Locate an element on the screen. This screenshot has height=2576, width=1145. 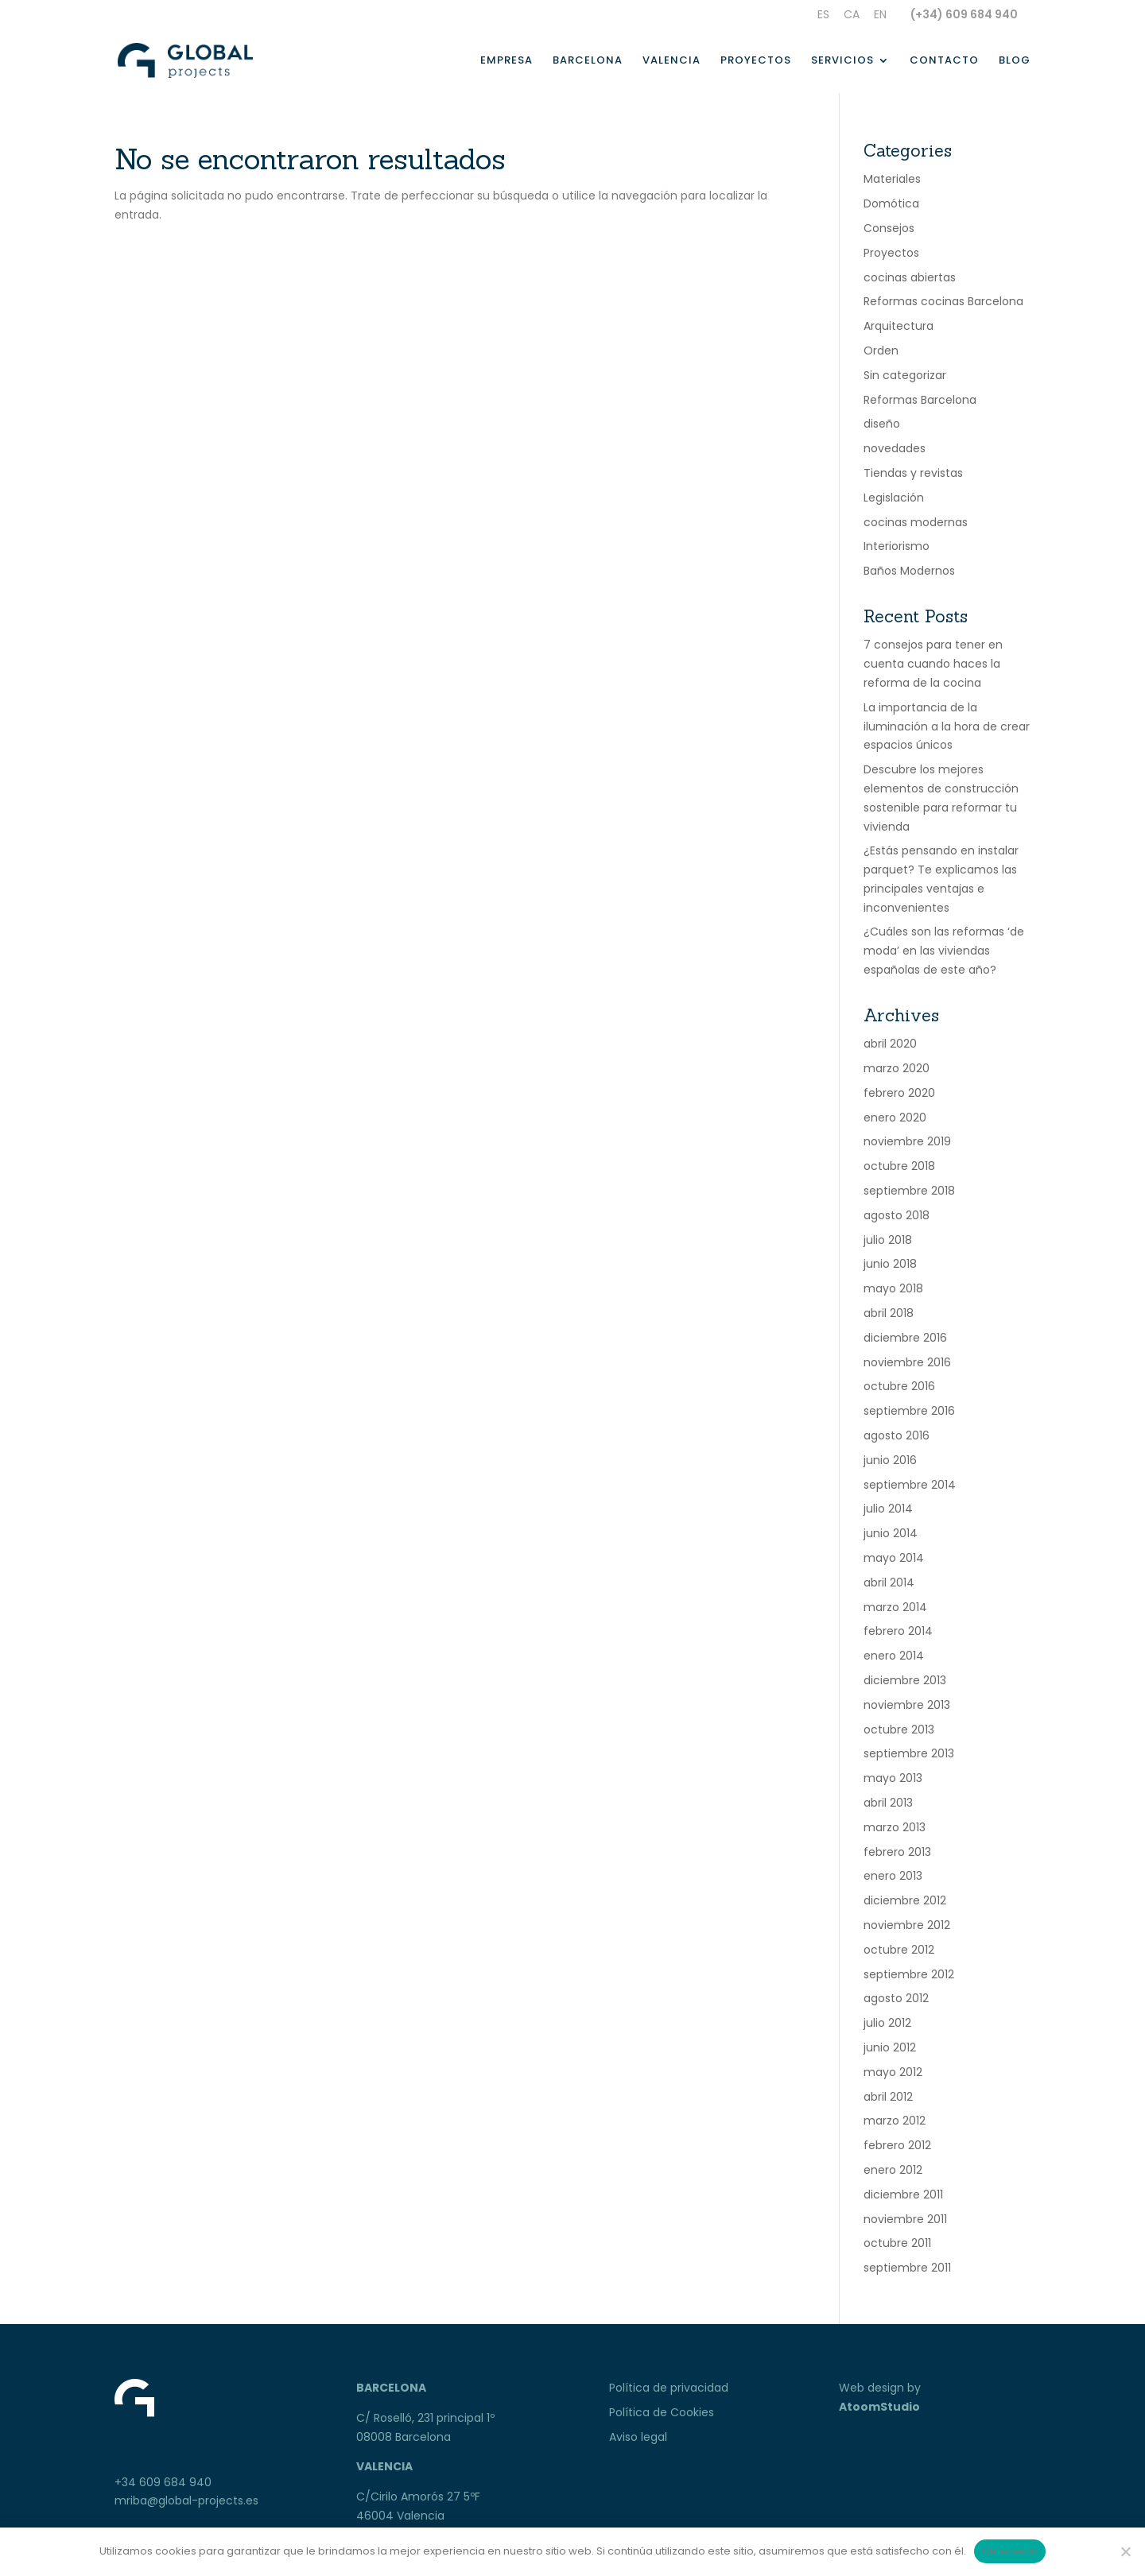
abril 2018 is located at coordinates (889, 1313).